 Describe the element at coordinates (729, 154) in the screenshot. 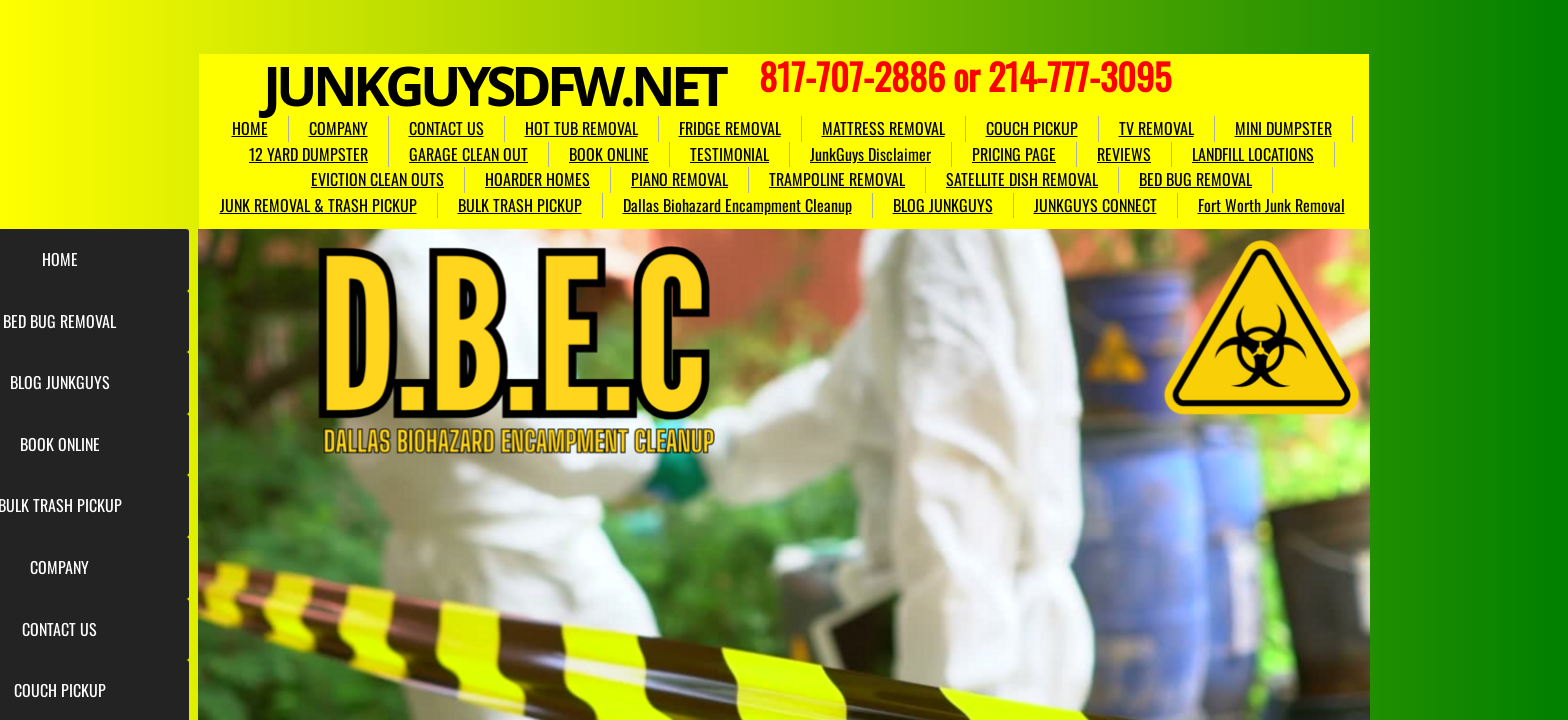

I see `TESTIMONIAL` at that location.